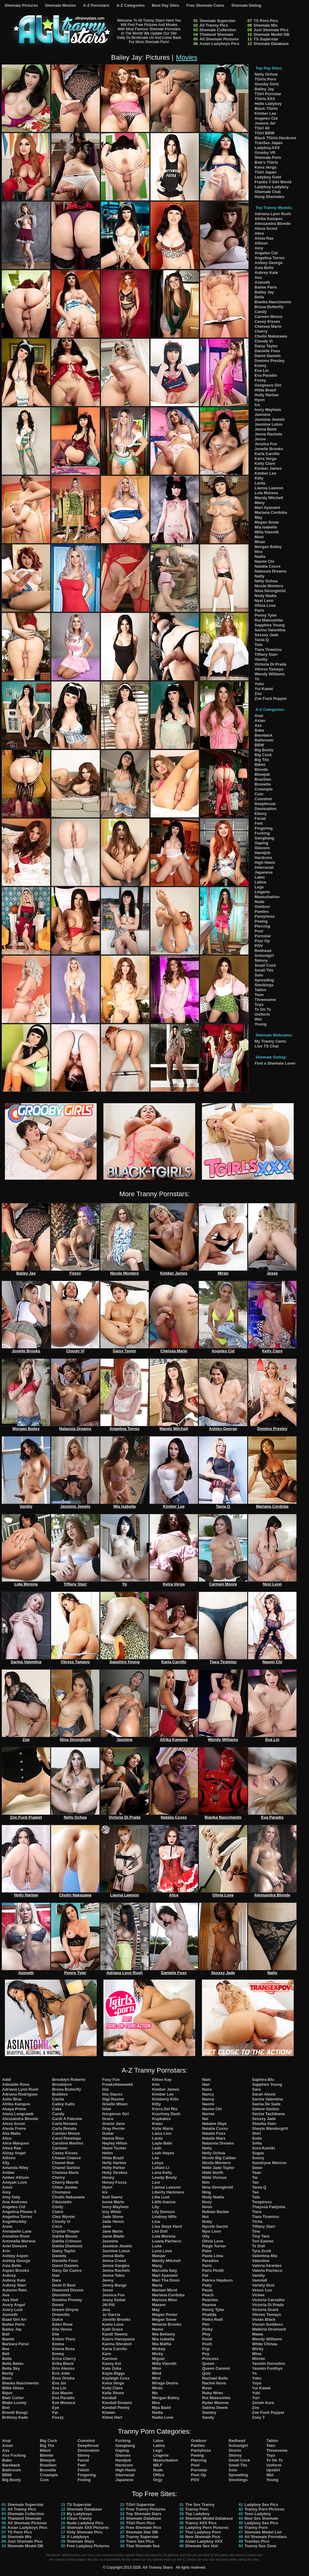 The image size is (309, 2576). Describe the element at coordinates (269, 669) in the screenshot. I see `Vitress Tamayo` at that location.